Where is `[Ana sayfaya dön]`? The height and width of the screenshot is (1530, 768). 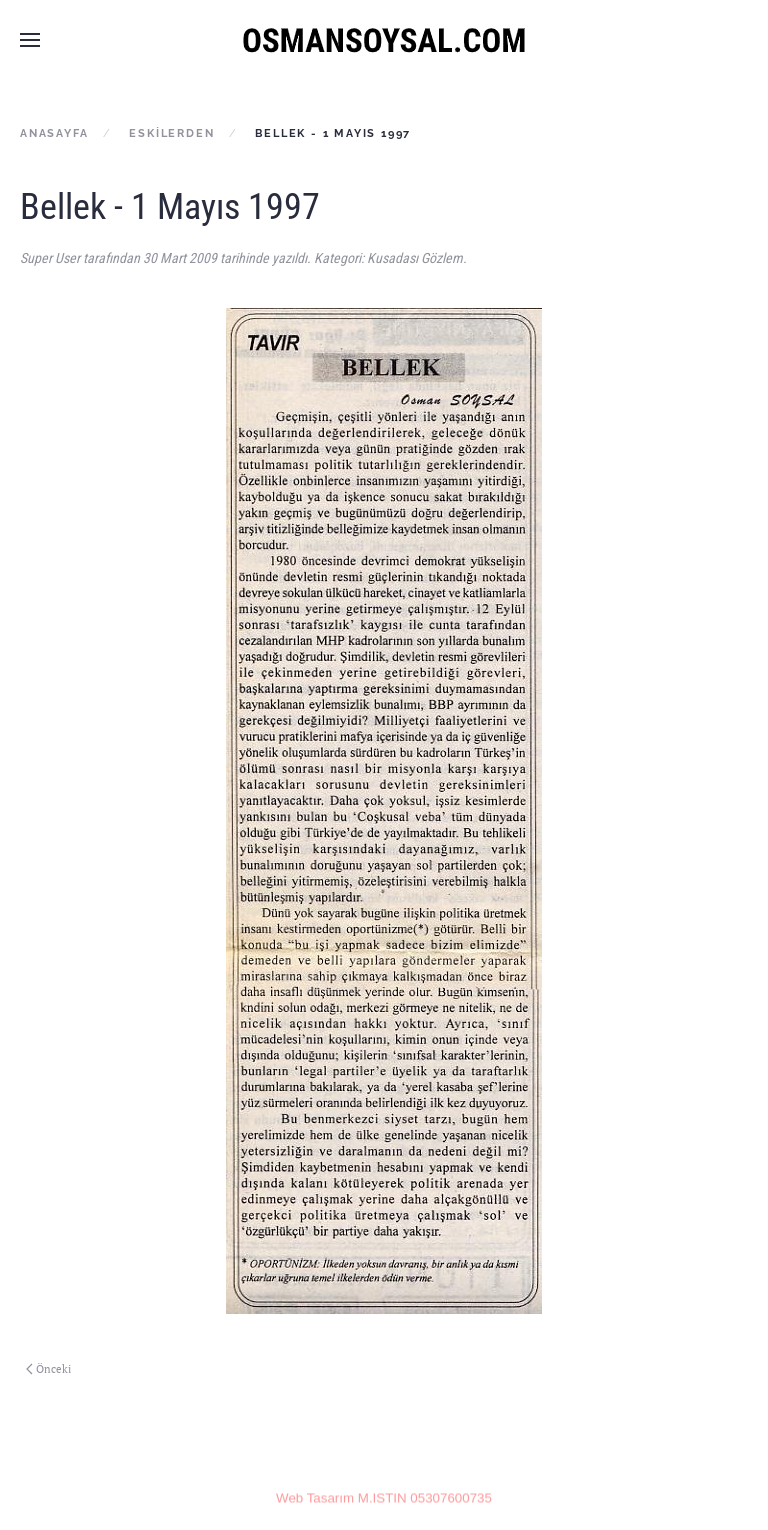 [Ana sayfaya dön] is located at coordinates (384, 40).